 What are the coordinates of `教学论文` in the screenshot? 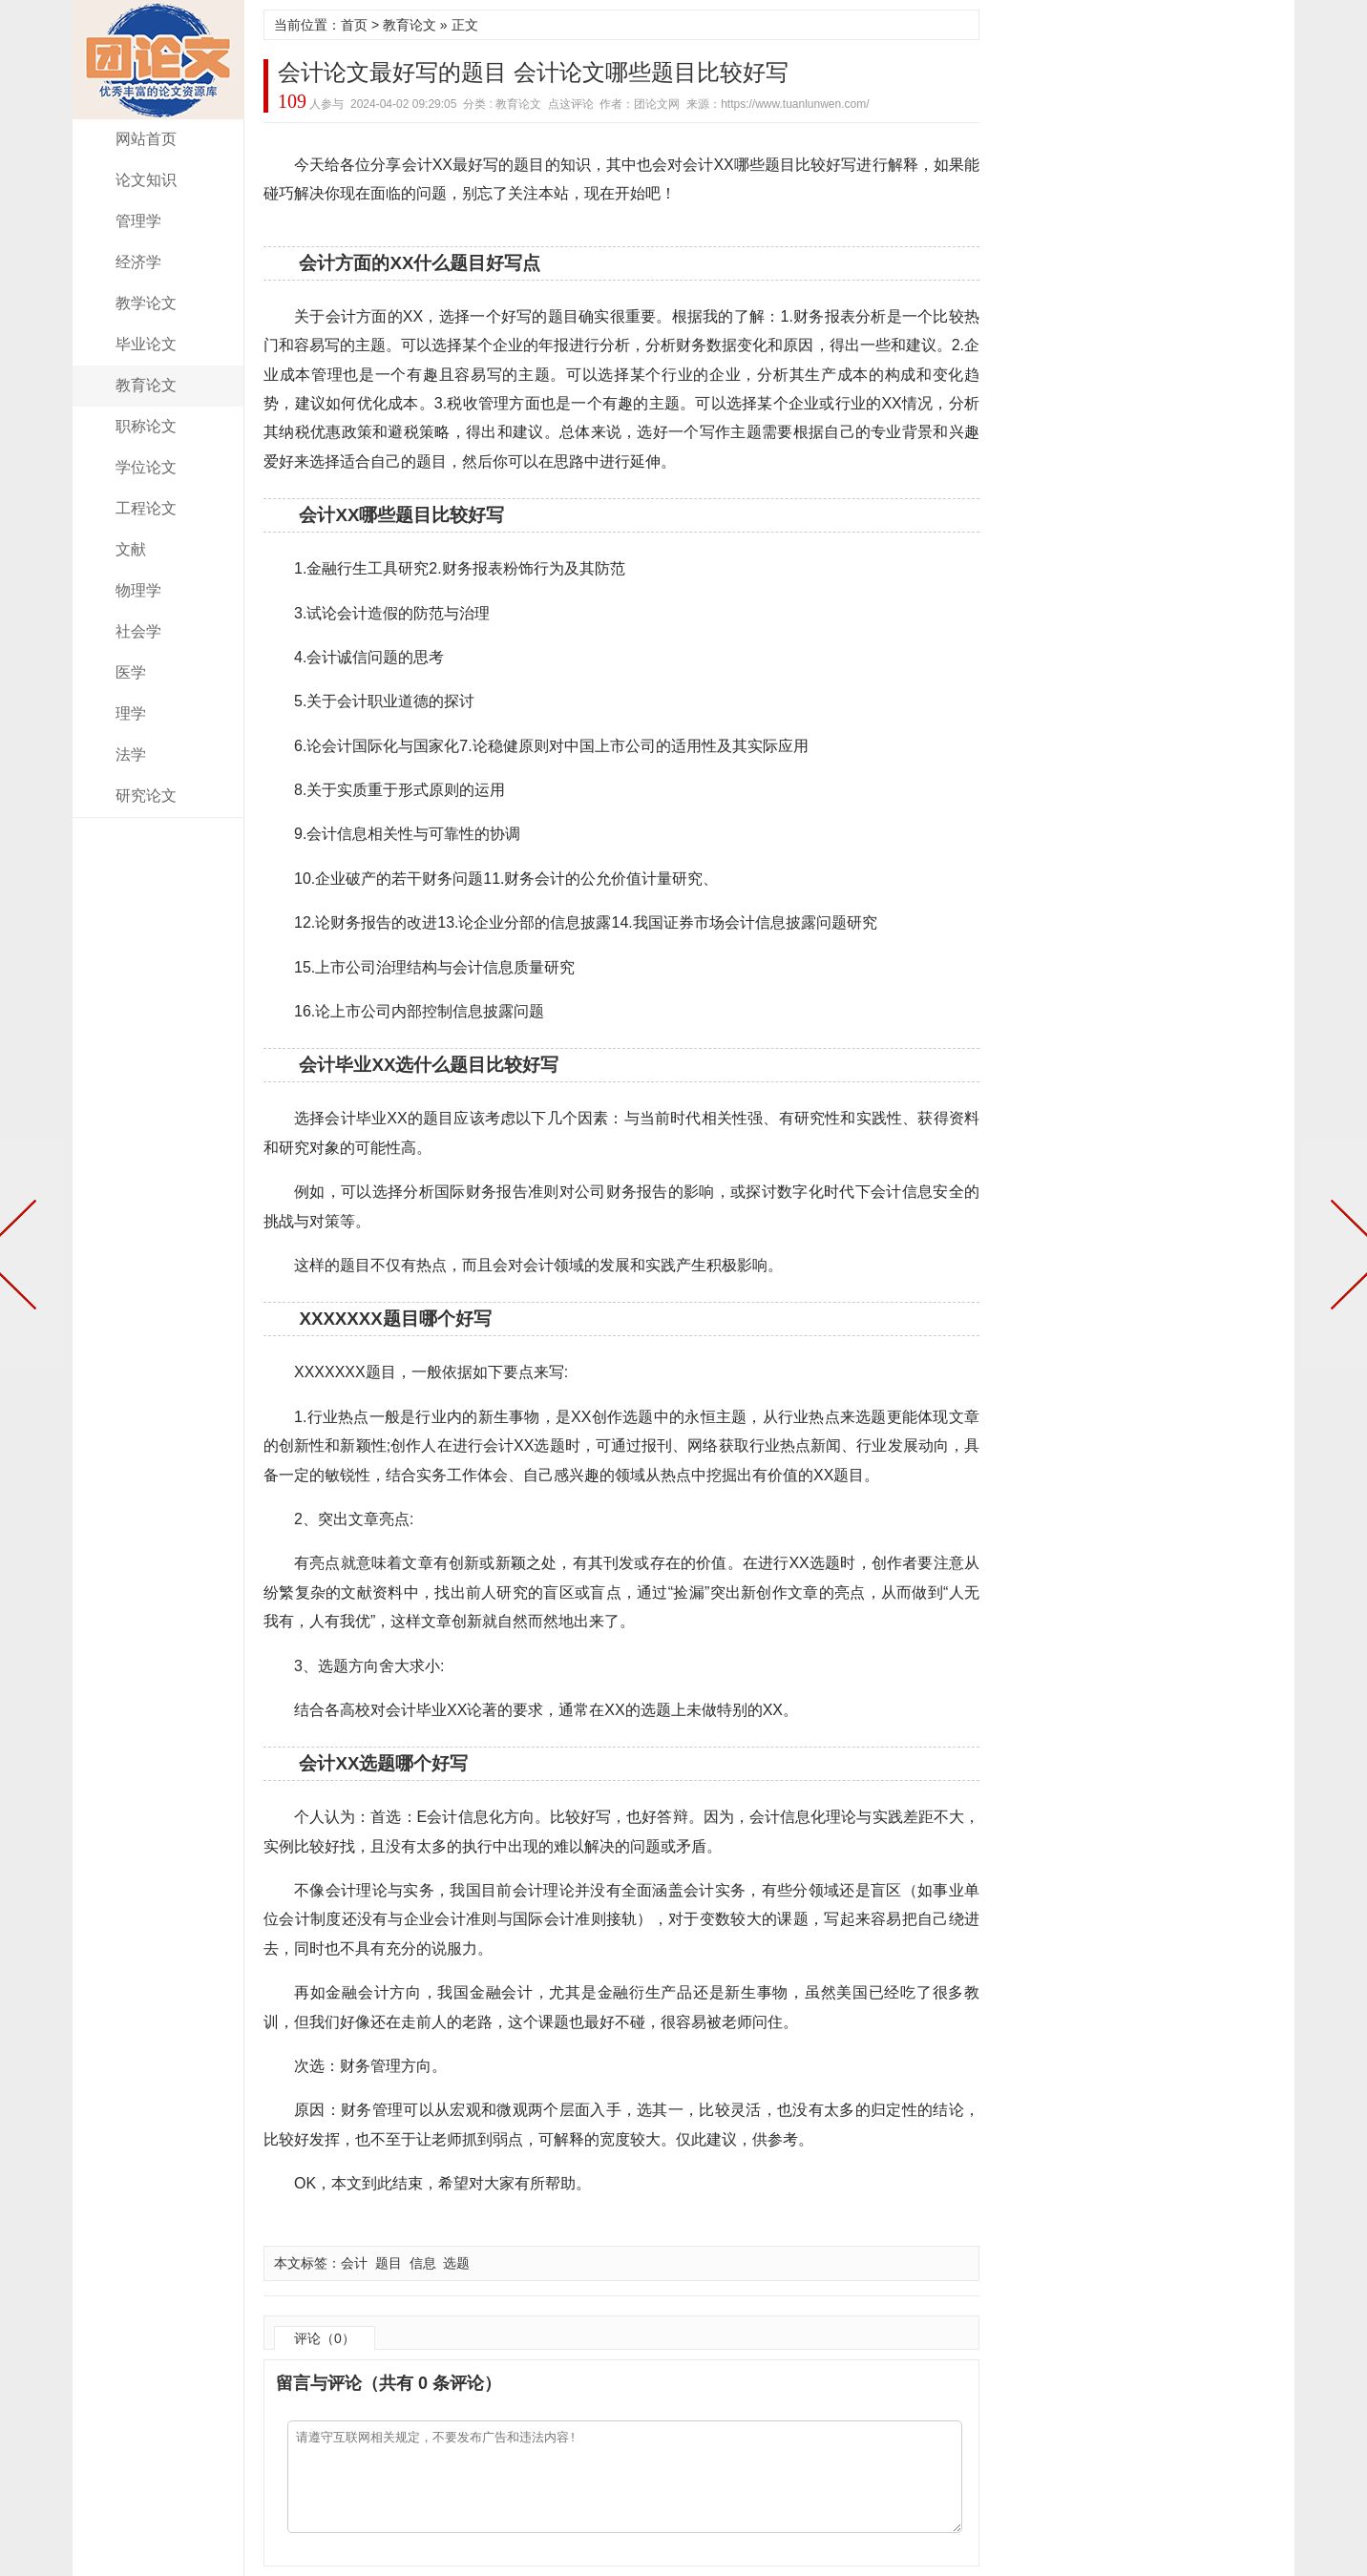 It's located at (146, 303).